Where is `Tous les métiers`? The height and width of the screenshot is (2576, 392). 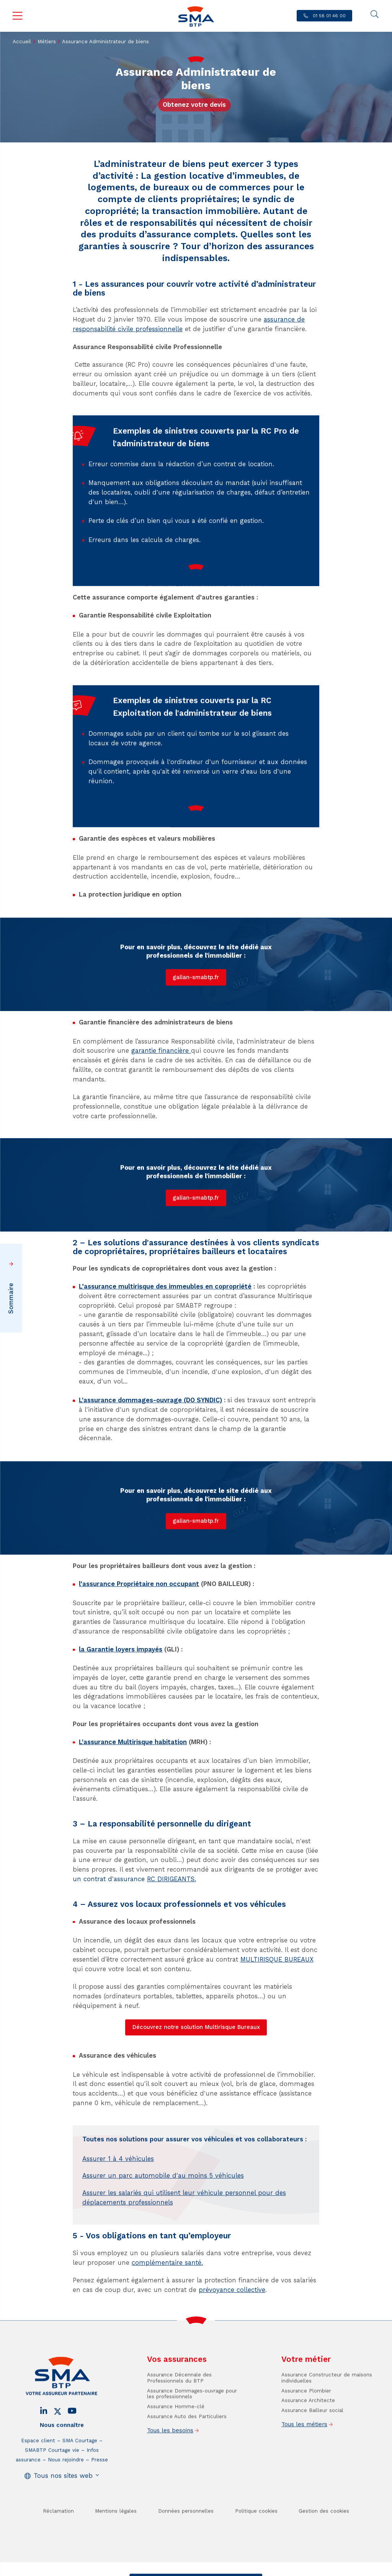
Tous les métiers is located at coordinates (304, 2473).